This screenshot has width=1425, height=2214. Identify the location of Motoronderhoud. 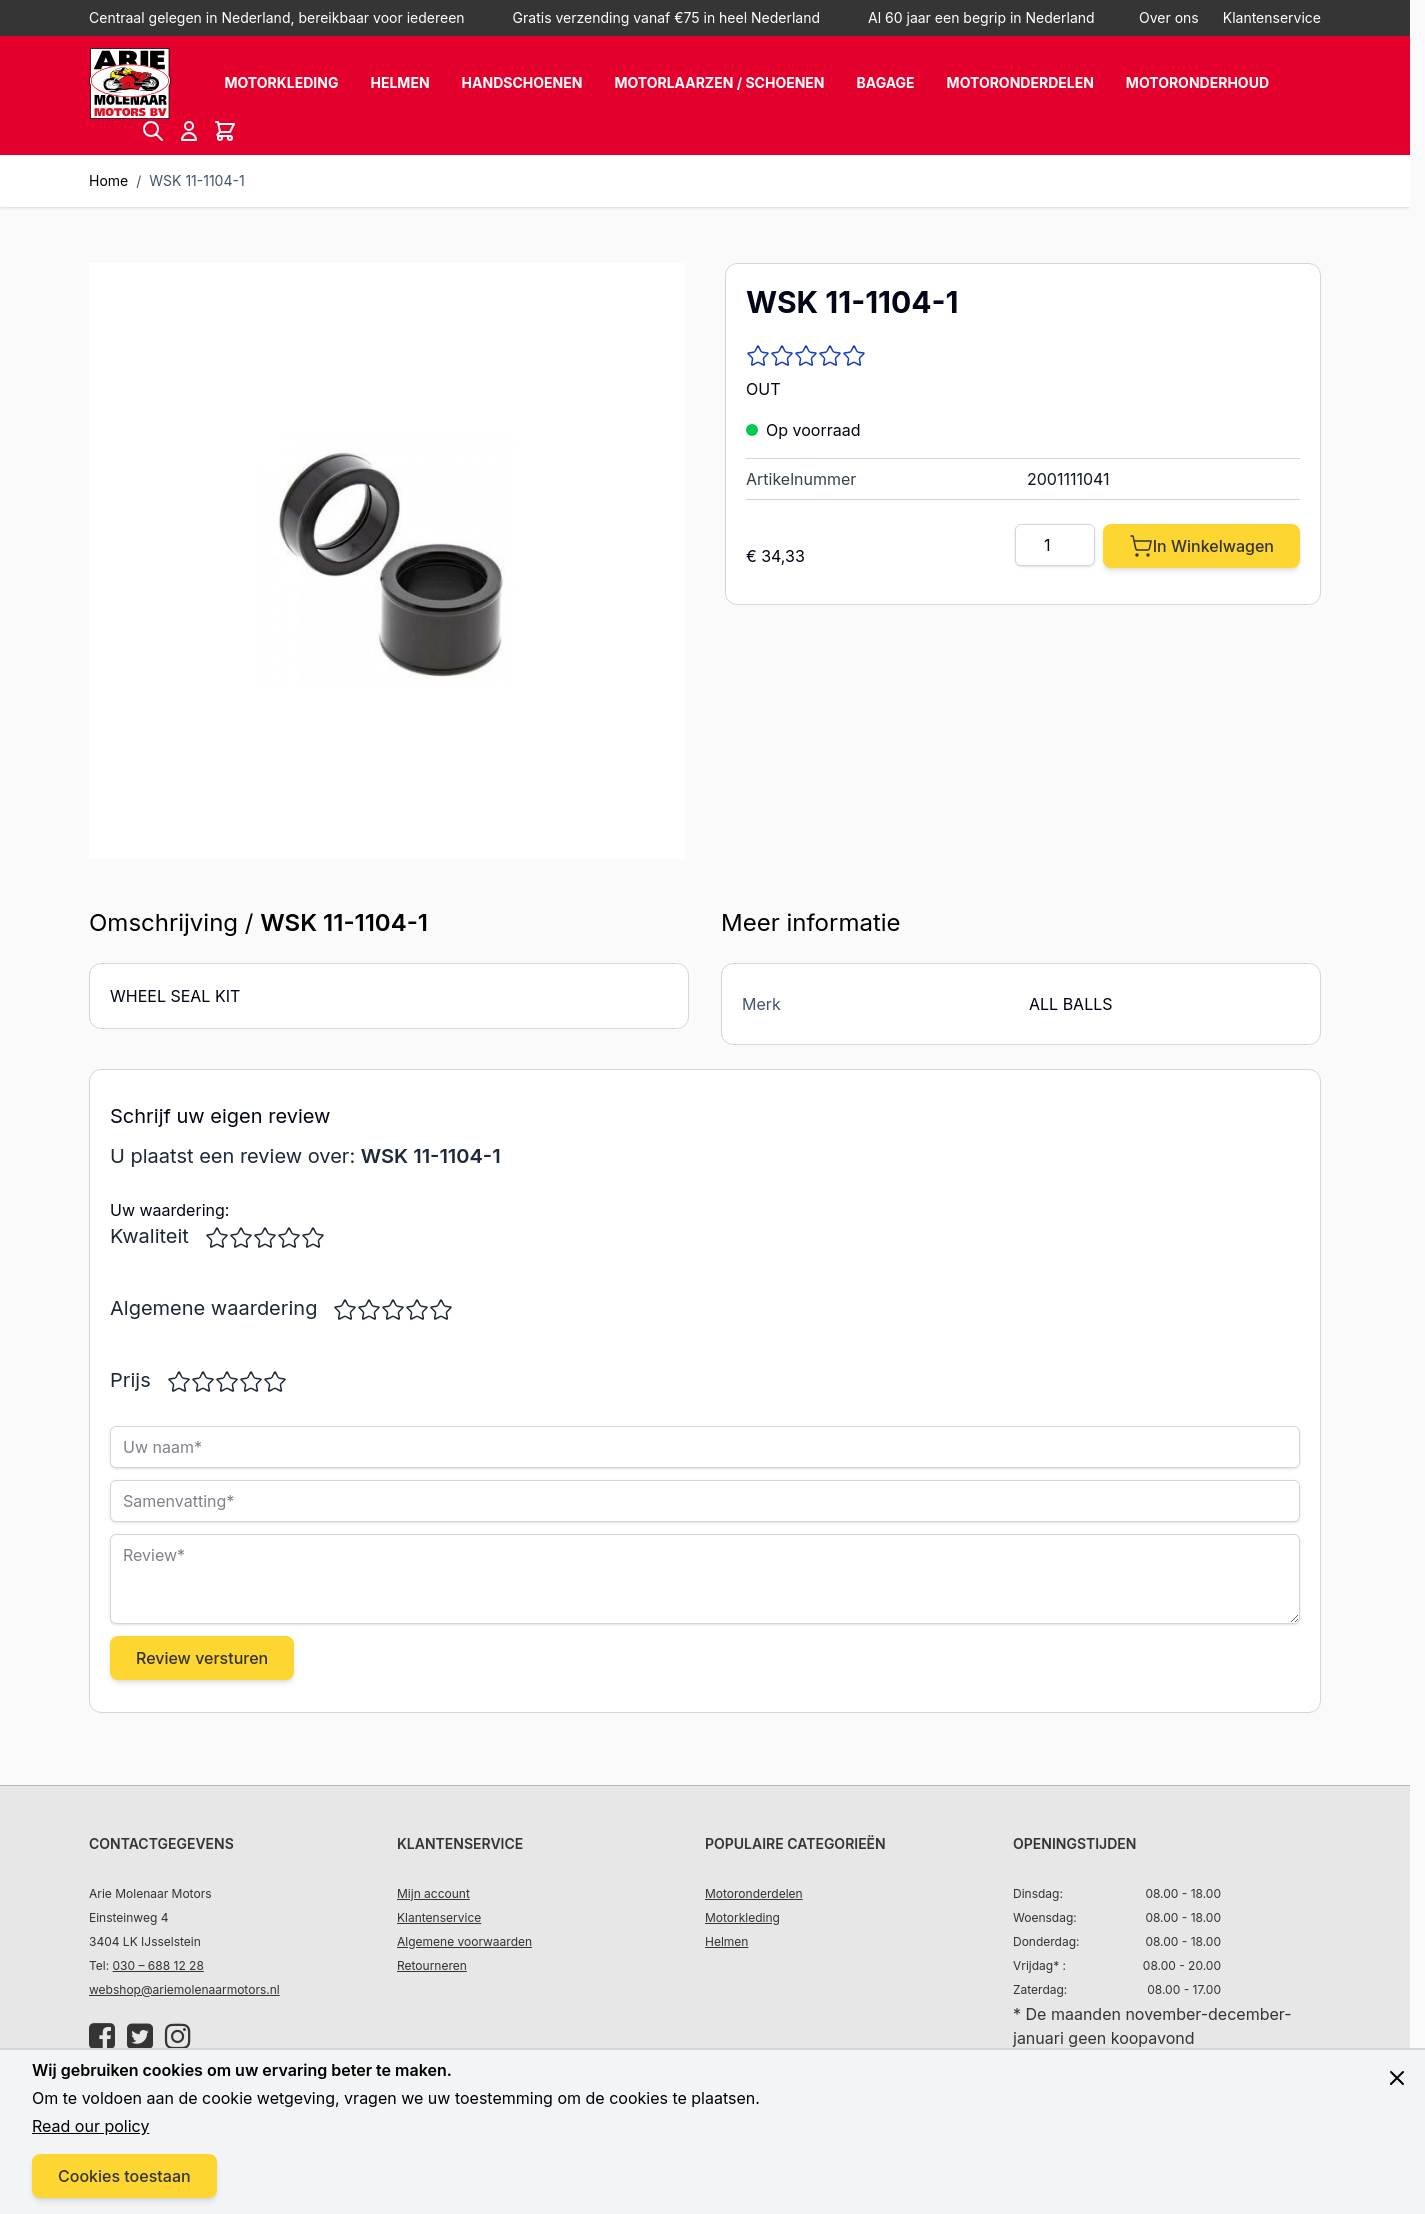
(1197, 82).